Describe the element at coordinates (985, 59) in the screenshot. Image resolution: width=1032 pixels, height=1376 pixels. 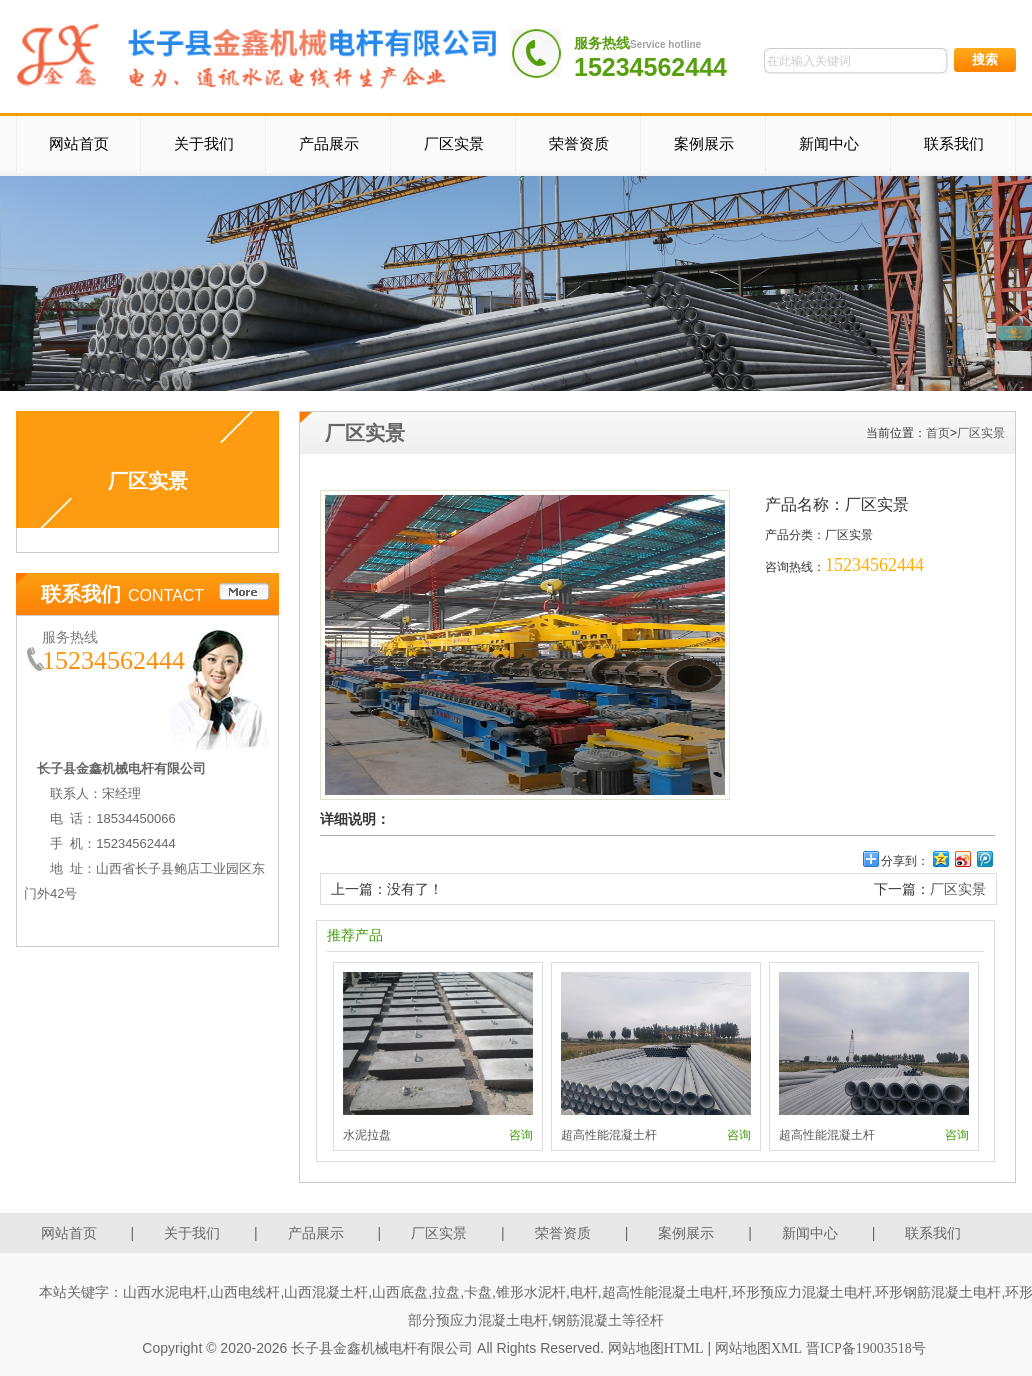
I see `搜索` at that location.